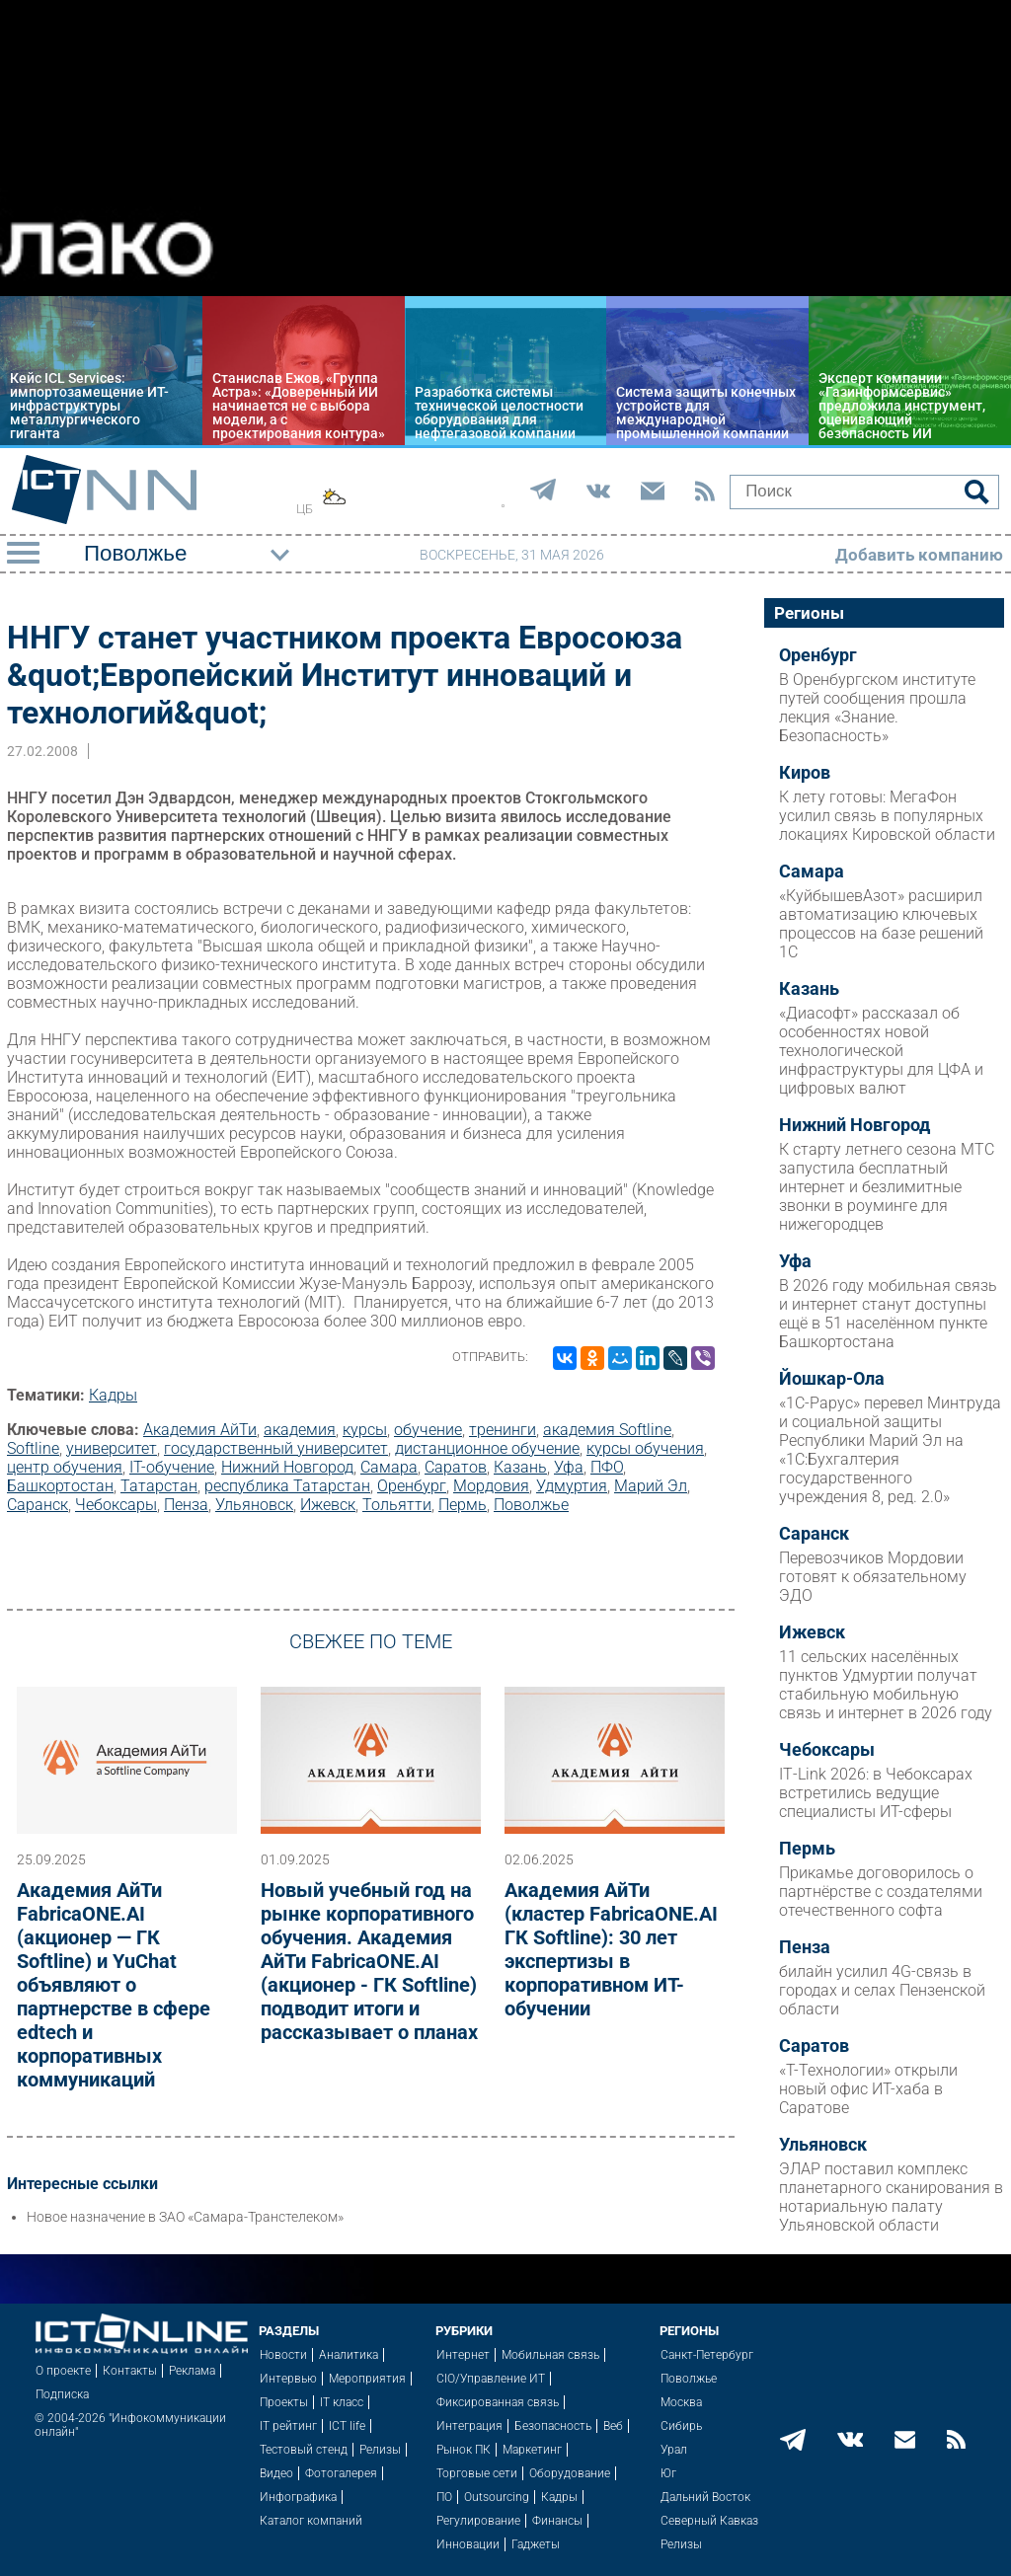 The width and height of the screenshot is (1011, 2576). Describe the element at coordinates (348, 2355) in the screenshot. I see `Аналитика` at that location.